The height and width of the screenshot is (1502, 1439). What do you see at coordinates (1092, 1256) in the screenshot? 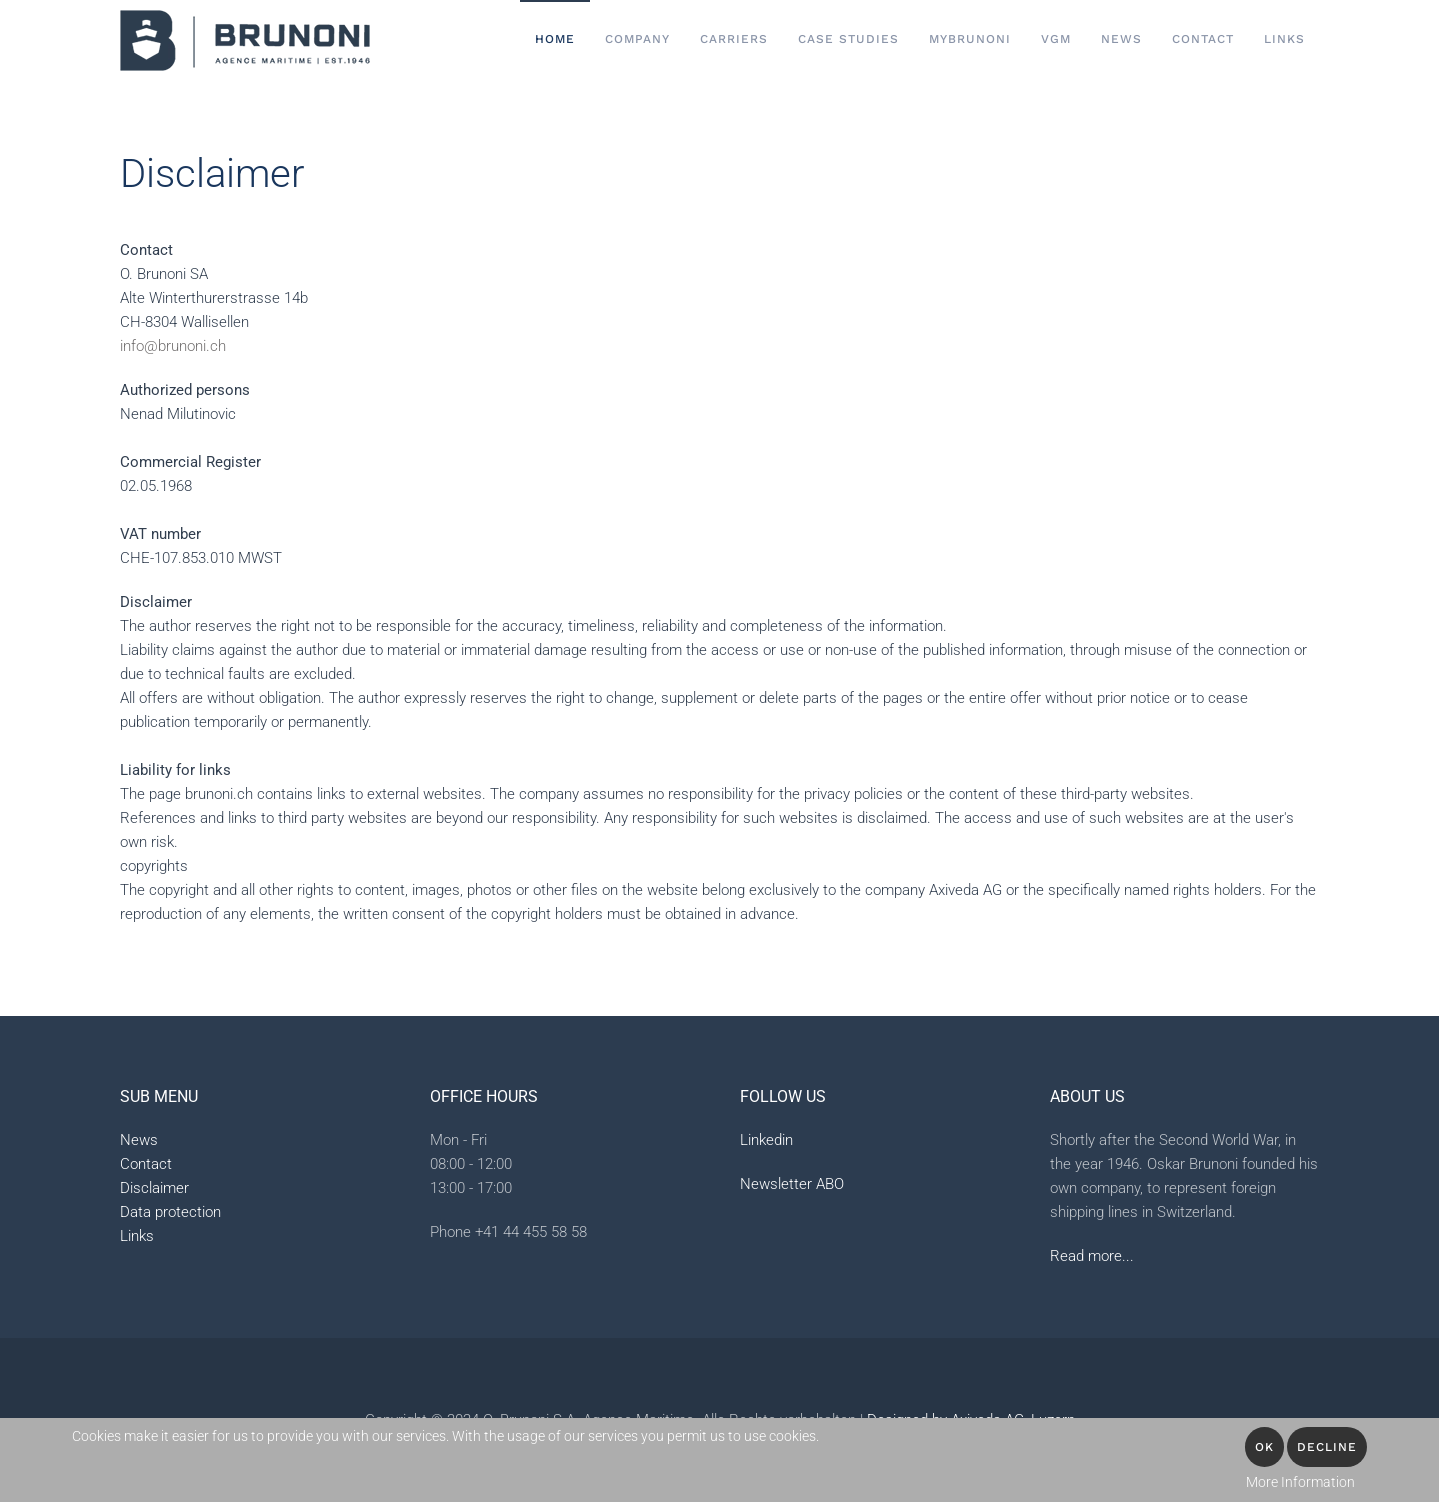
I see `Read more...` at bounding box center [1092, 1256].